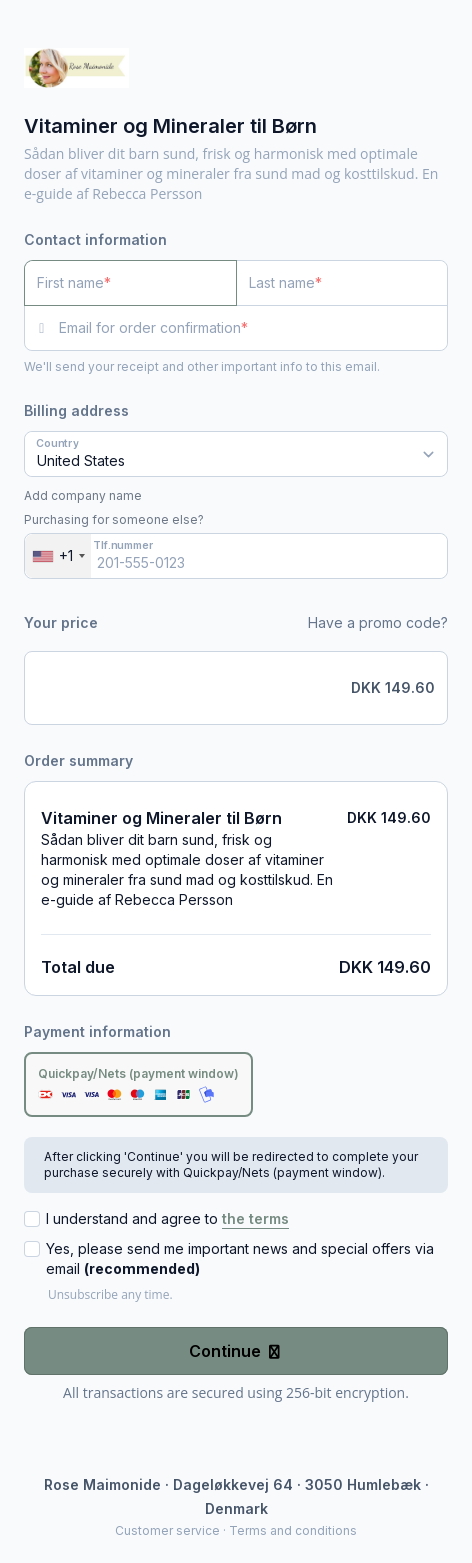  I want to click on Terms and conditions, so click(293, 1530).